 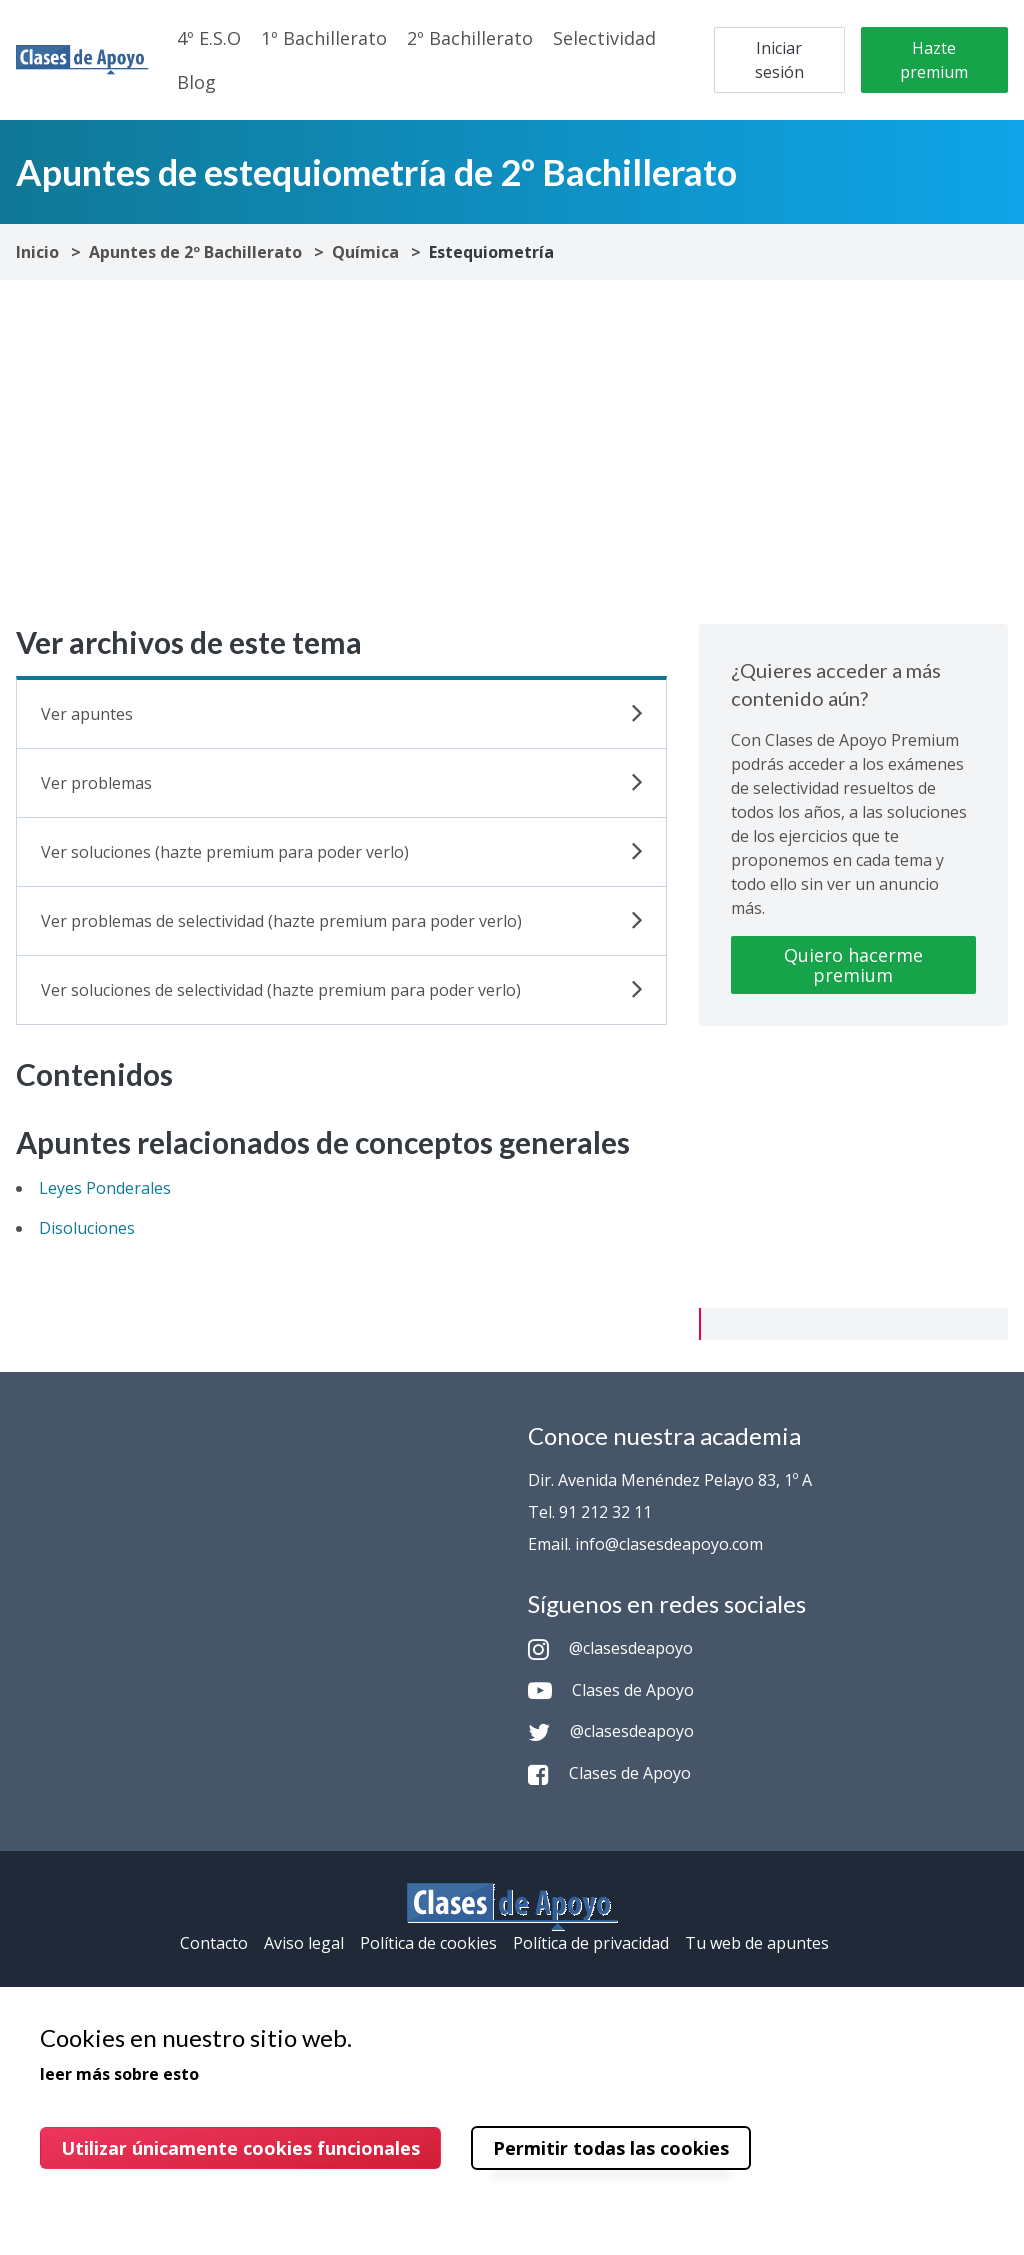 What do you see at coordinates (610, 1648) in the screenshot?
I see `@clasesdeapoyo` at bounding box center [610, 1648].